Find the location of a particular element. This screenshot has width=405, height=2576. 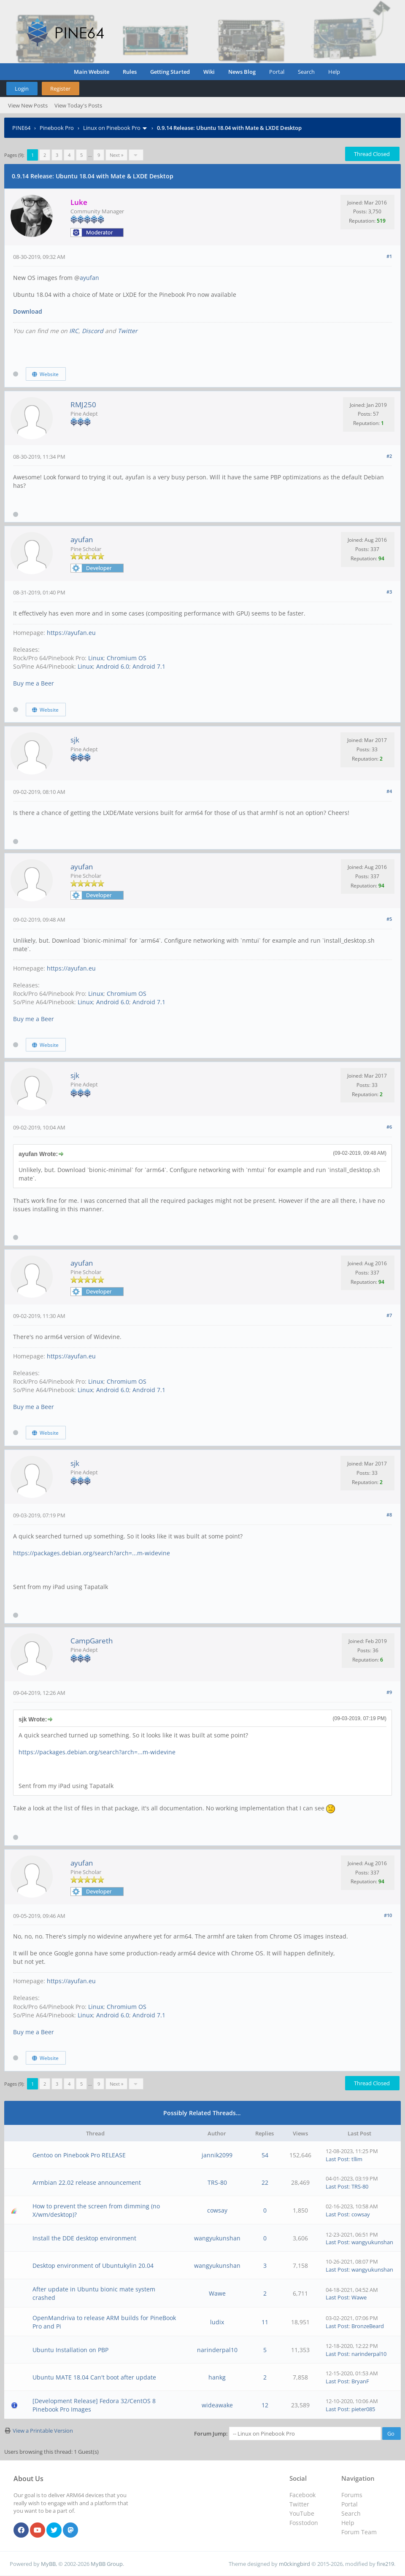

ayufan is located at coordinates (89, 278).